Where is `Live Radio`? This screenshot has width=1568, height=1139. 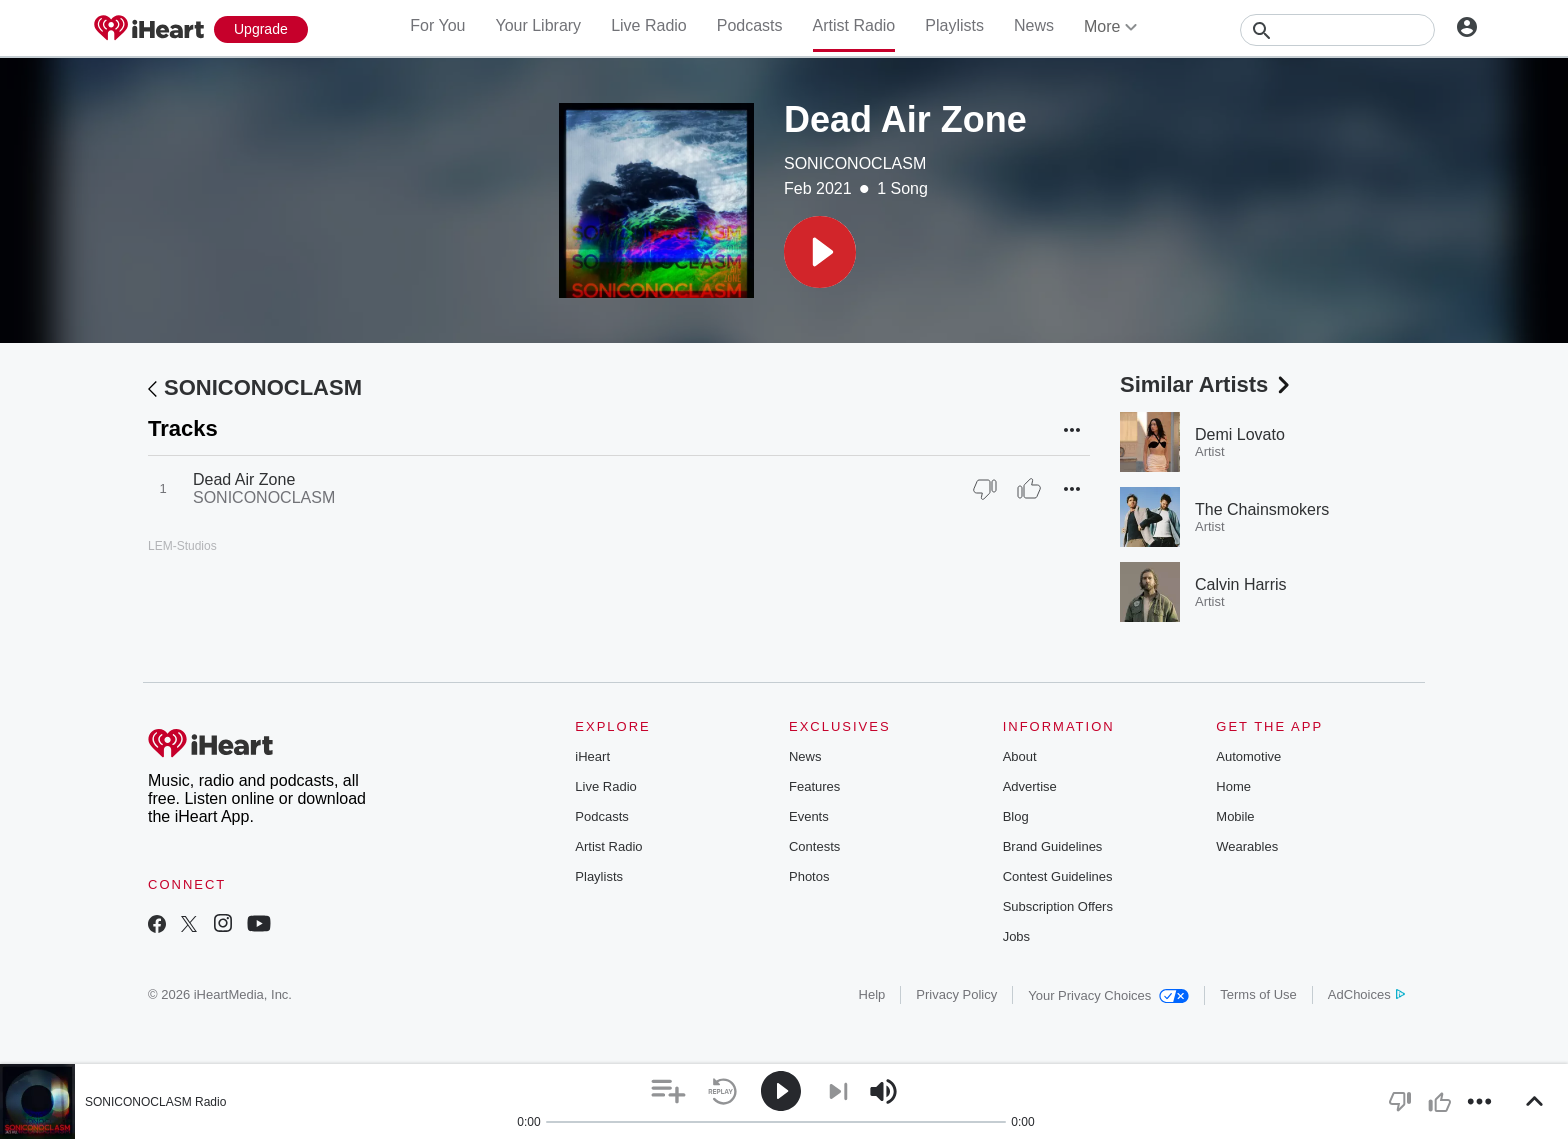
Live Radio is located at coordinates (649, 25).